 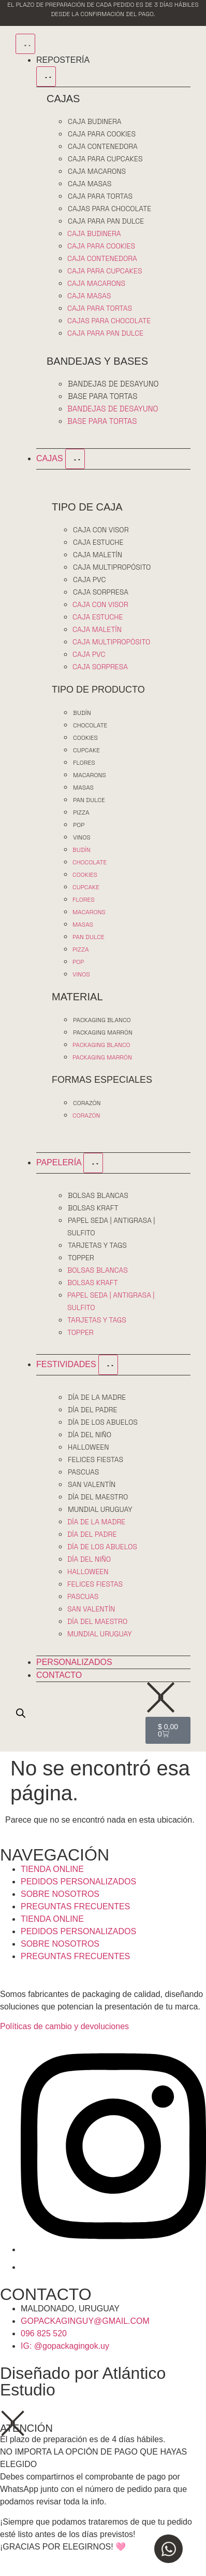 What do you see at coordinates (89, 183) in the screenshot?
I see `CAJA MASAS` at bounding box center [89, 183].